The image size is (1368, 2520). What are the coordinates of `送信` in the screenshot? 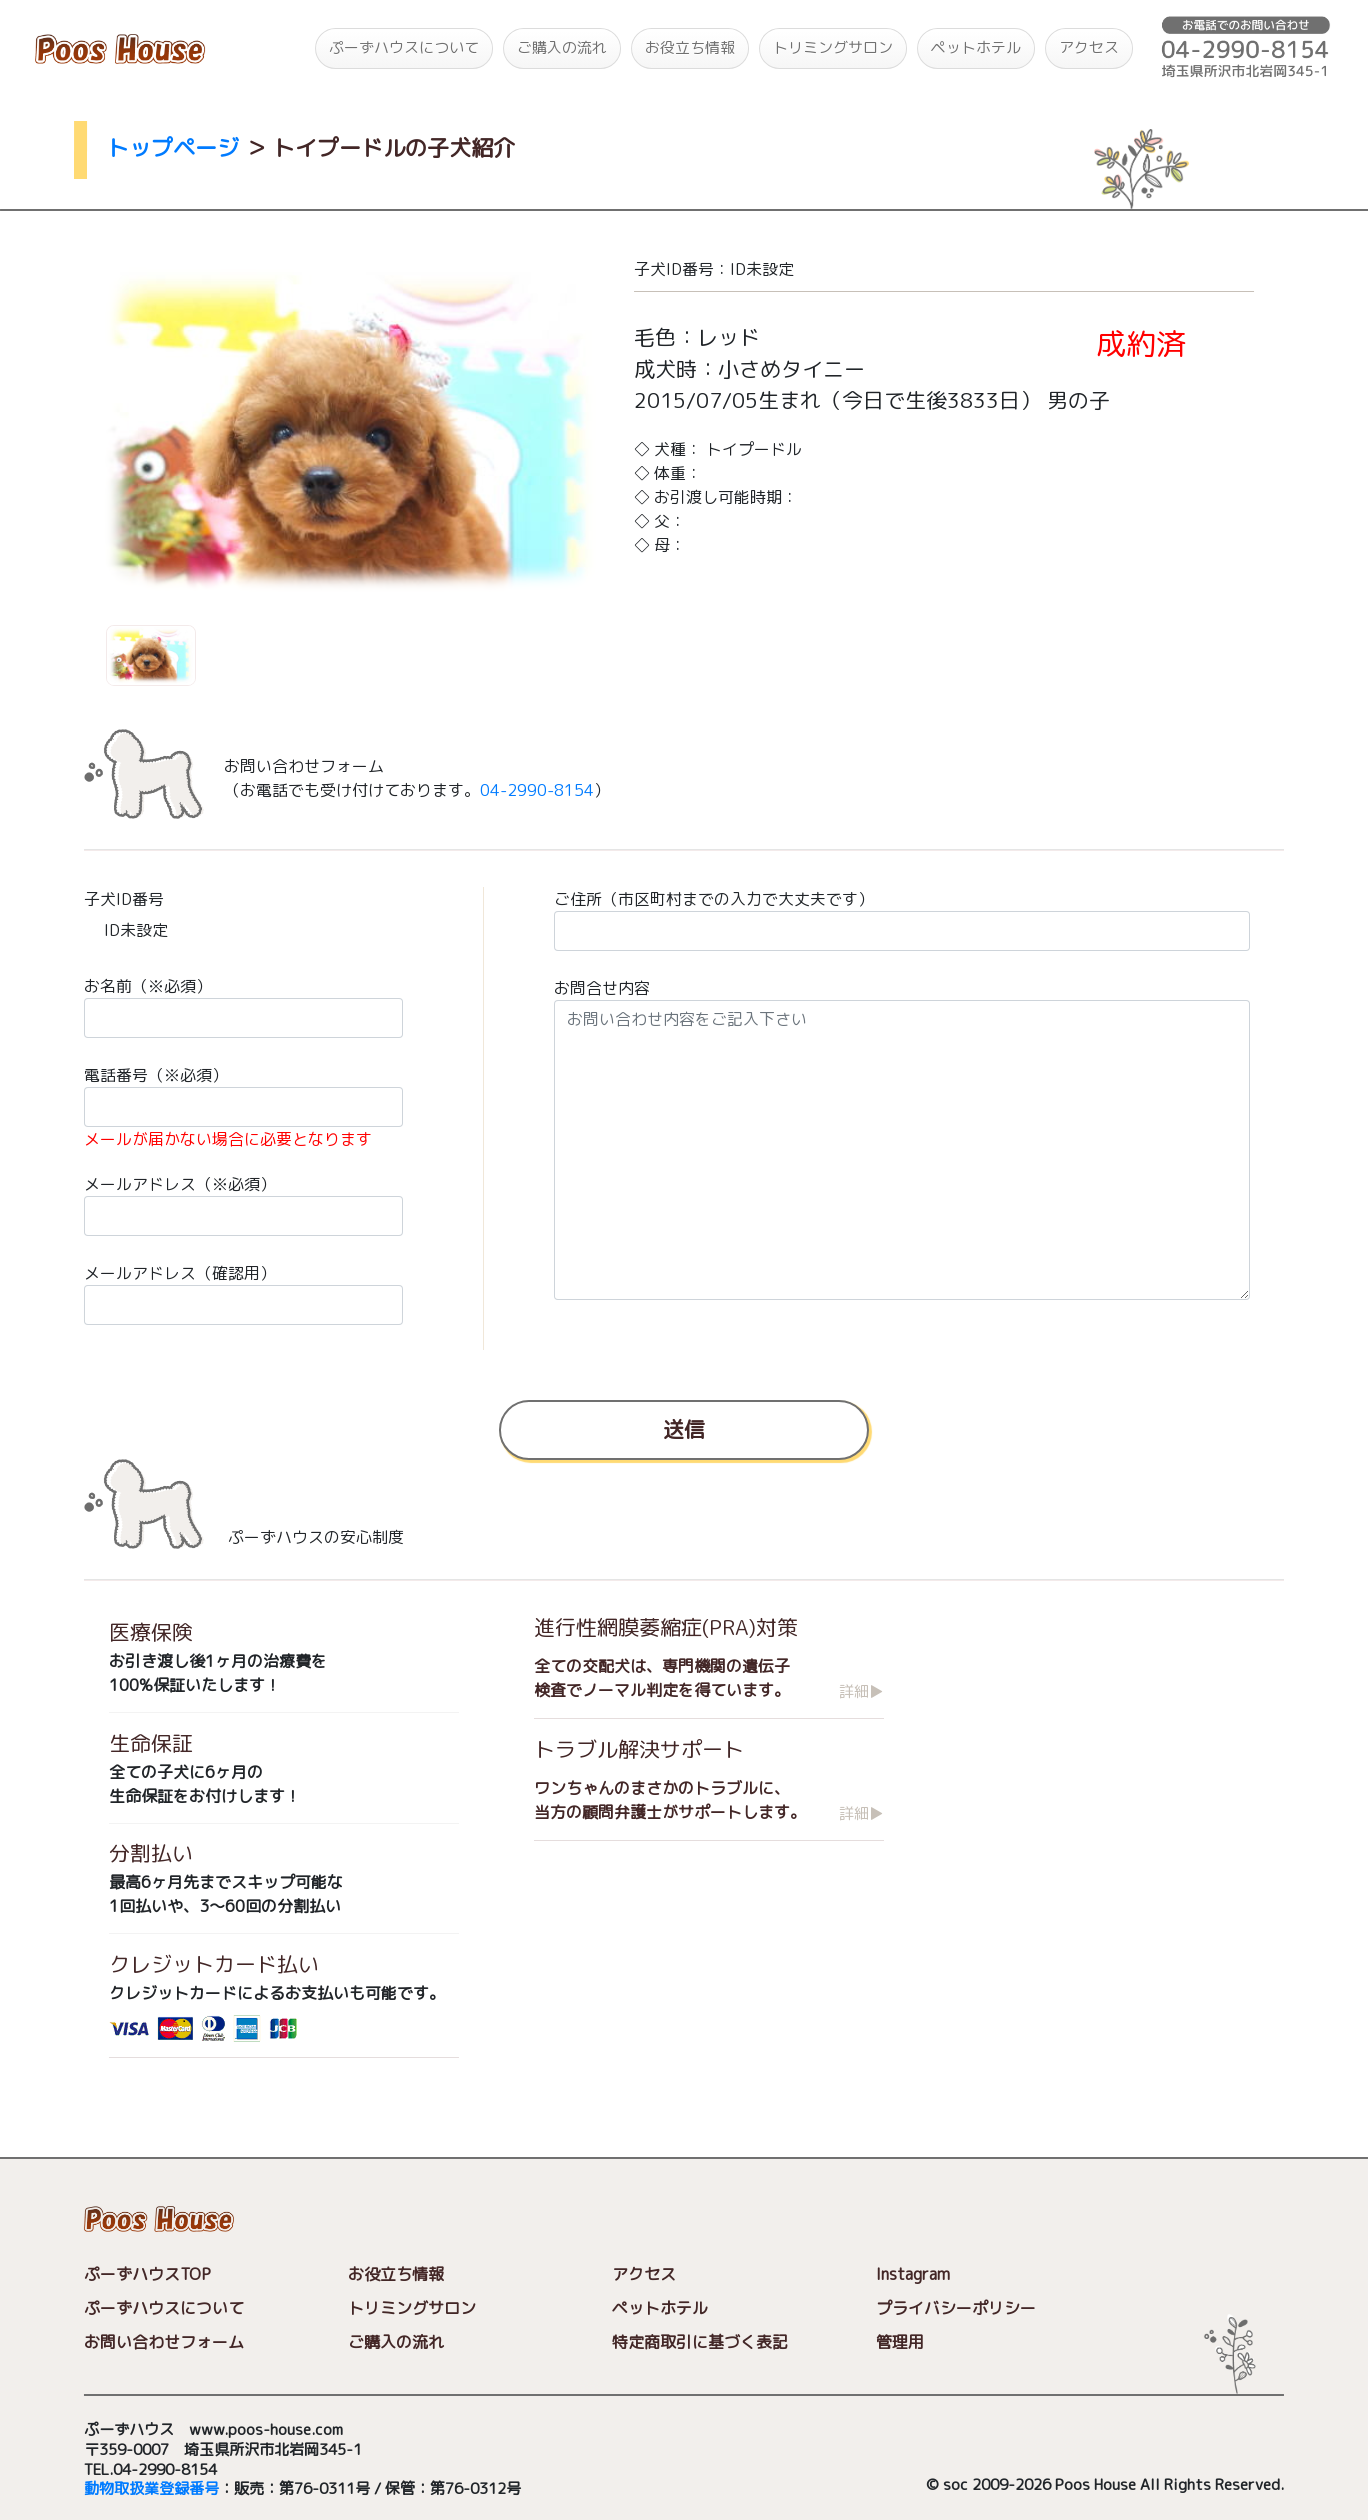 It's located at (684, 1429).